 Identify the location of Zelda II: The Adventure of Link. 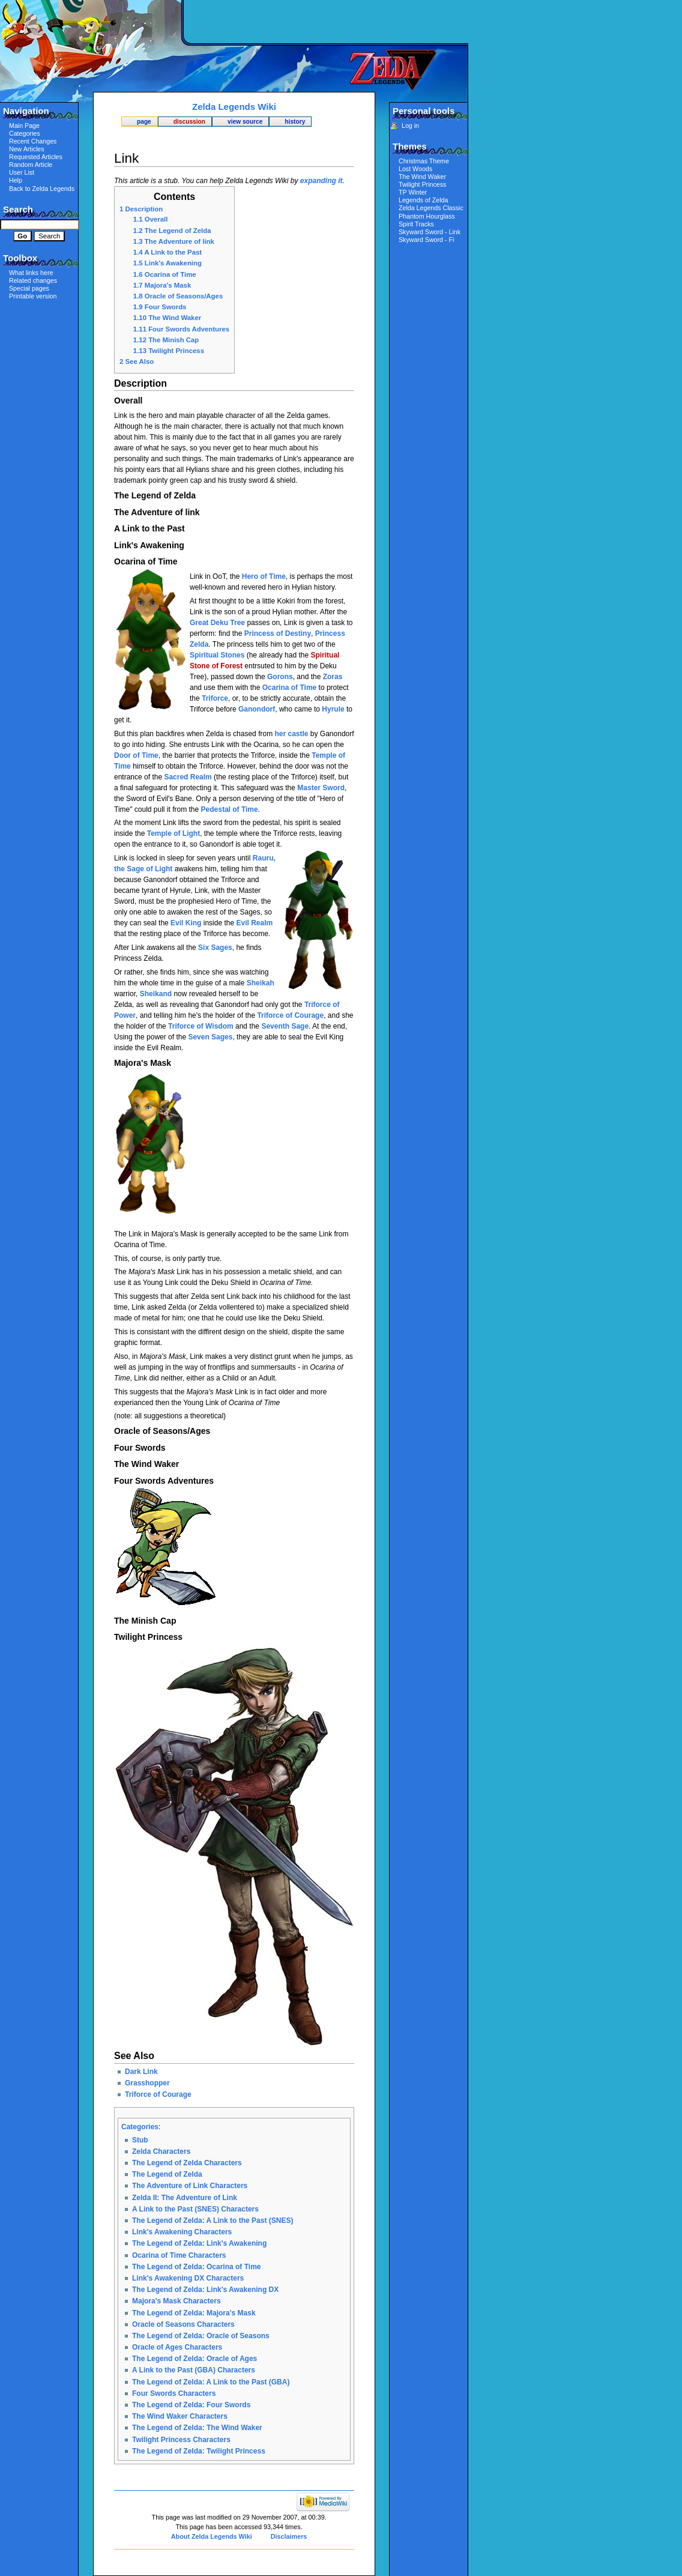
(184, 2198).